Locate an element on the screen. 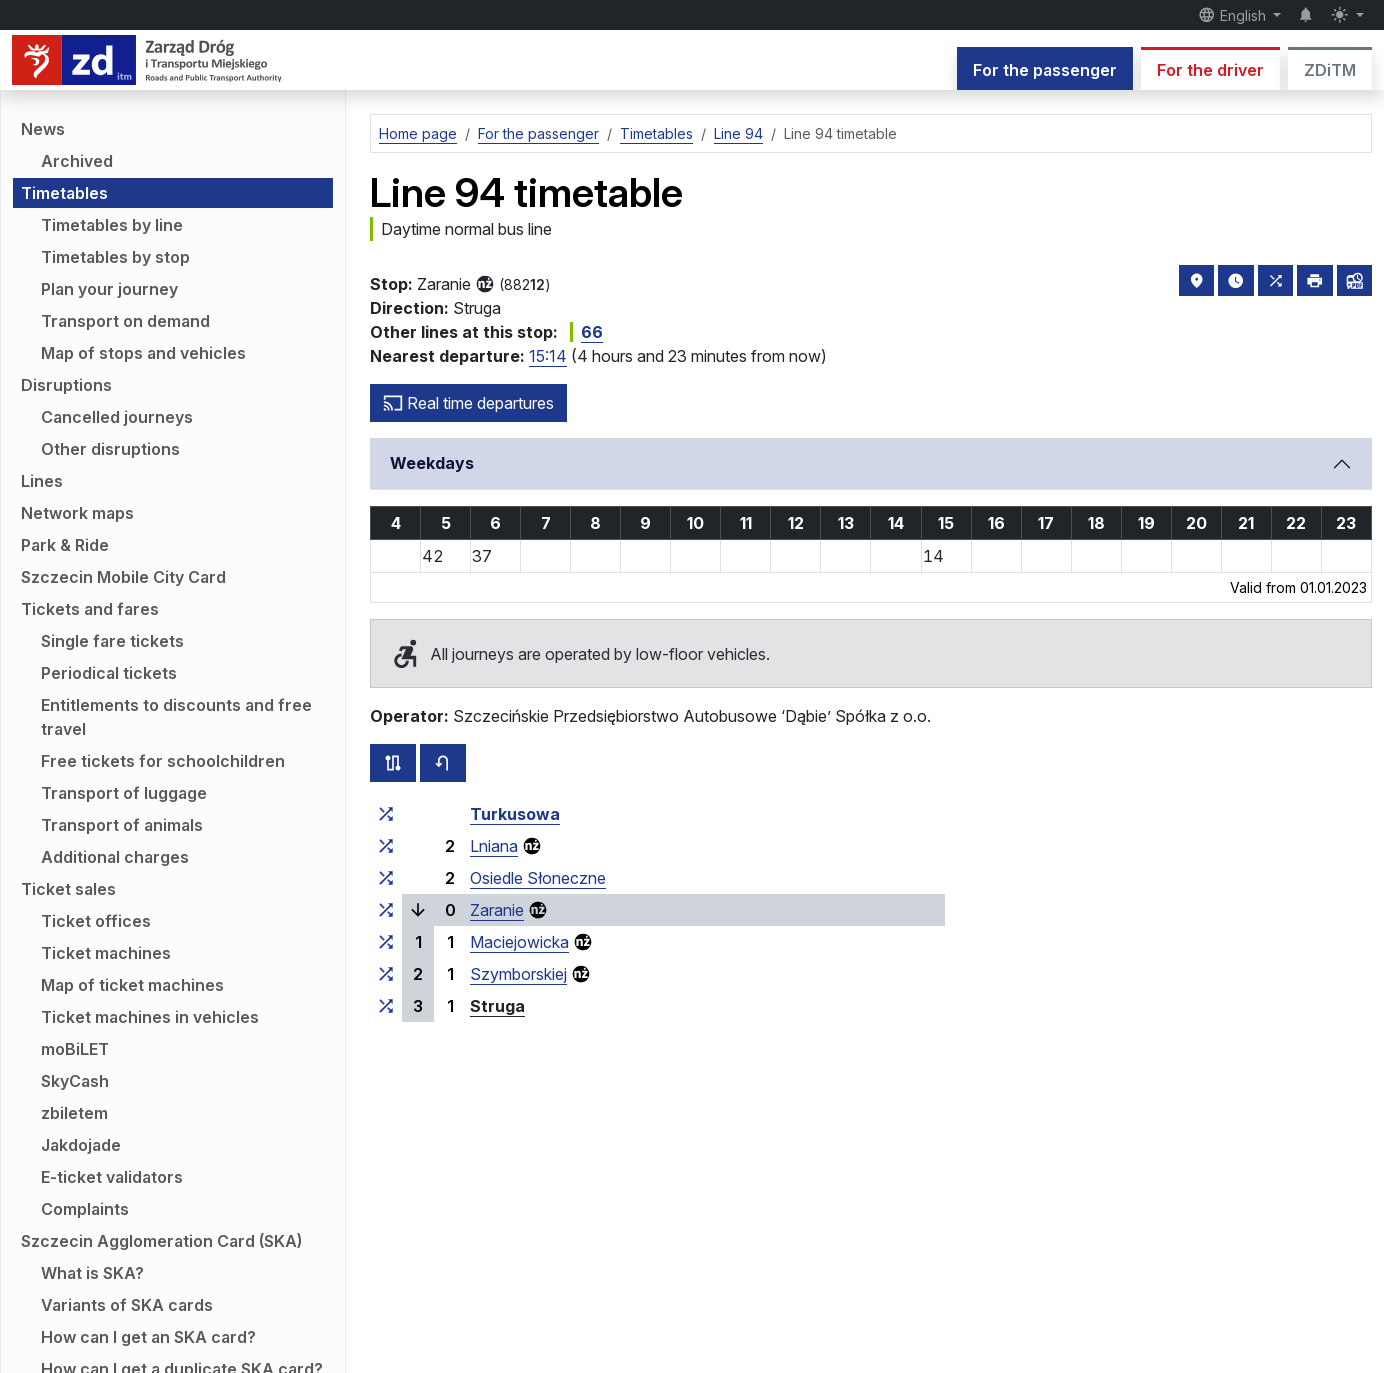 This screenshot has height=1373, width=1384. [all lines stopping at the stop group ‘Lniana’] is located at coordinates (386, 846).